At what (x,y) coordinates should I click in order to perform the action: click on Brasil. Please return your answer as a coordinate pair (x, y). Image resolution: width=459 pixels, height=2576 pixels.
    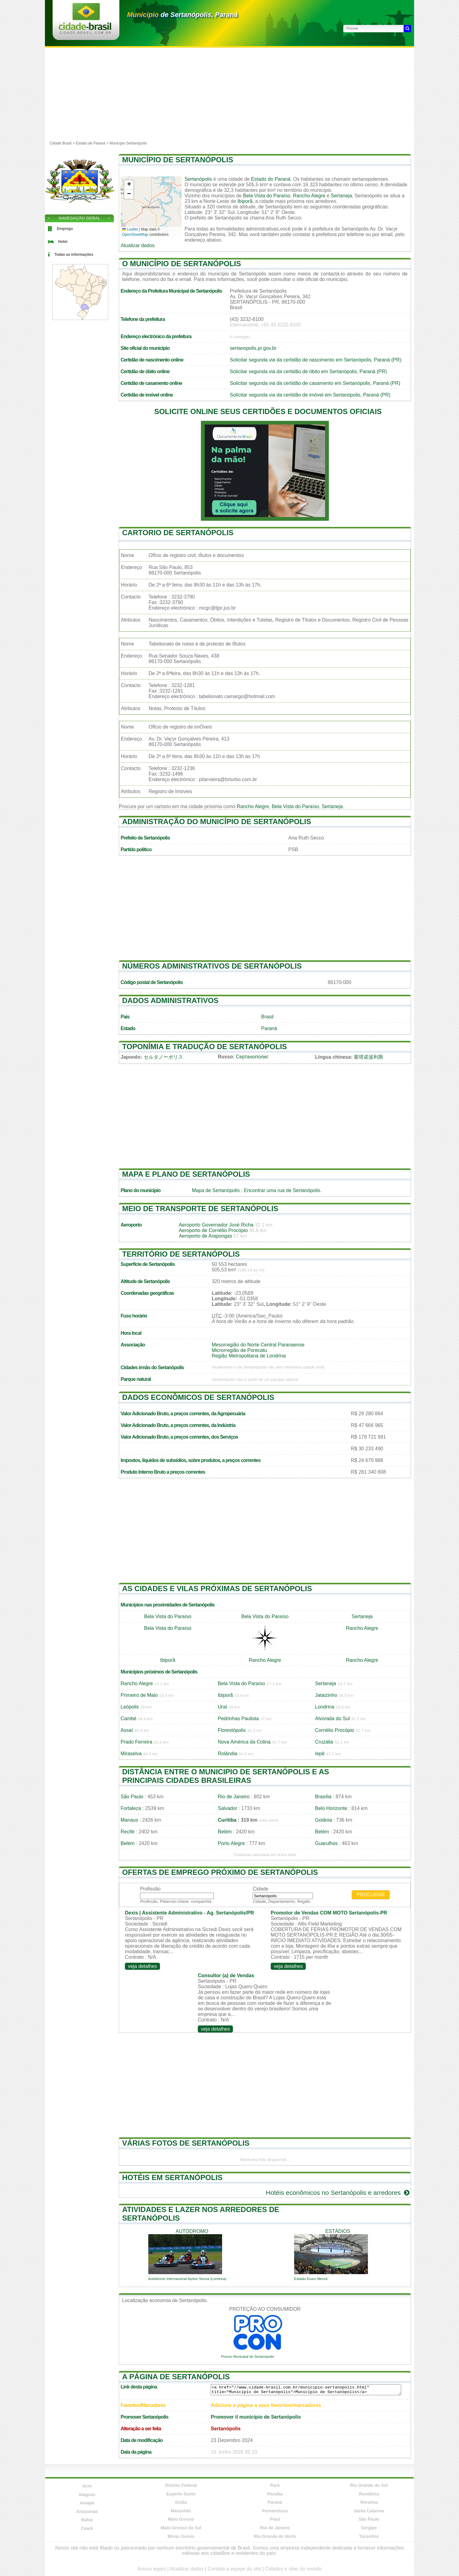
    Looking at the image, I should click on (267, 1016).